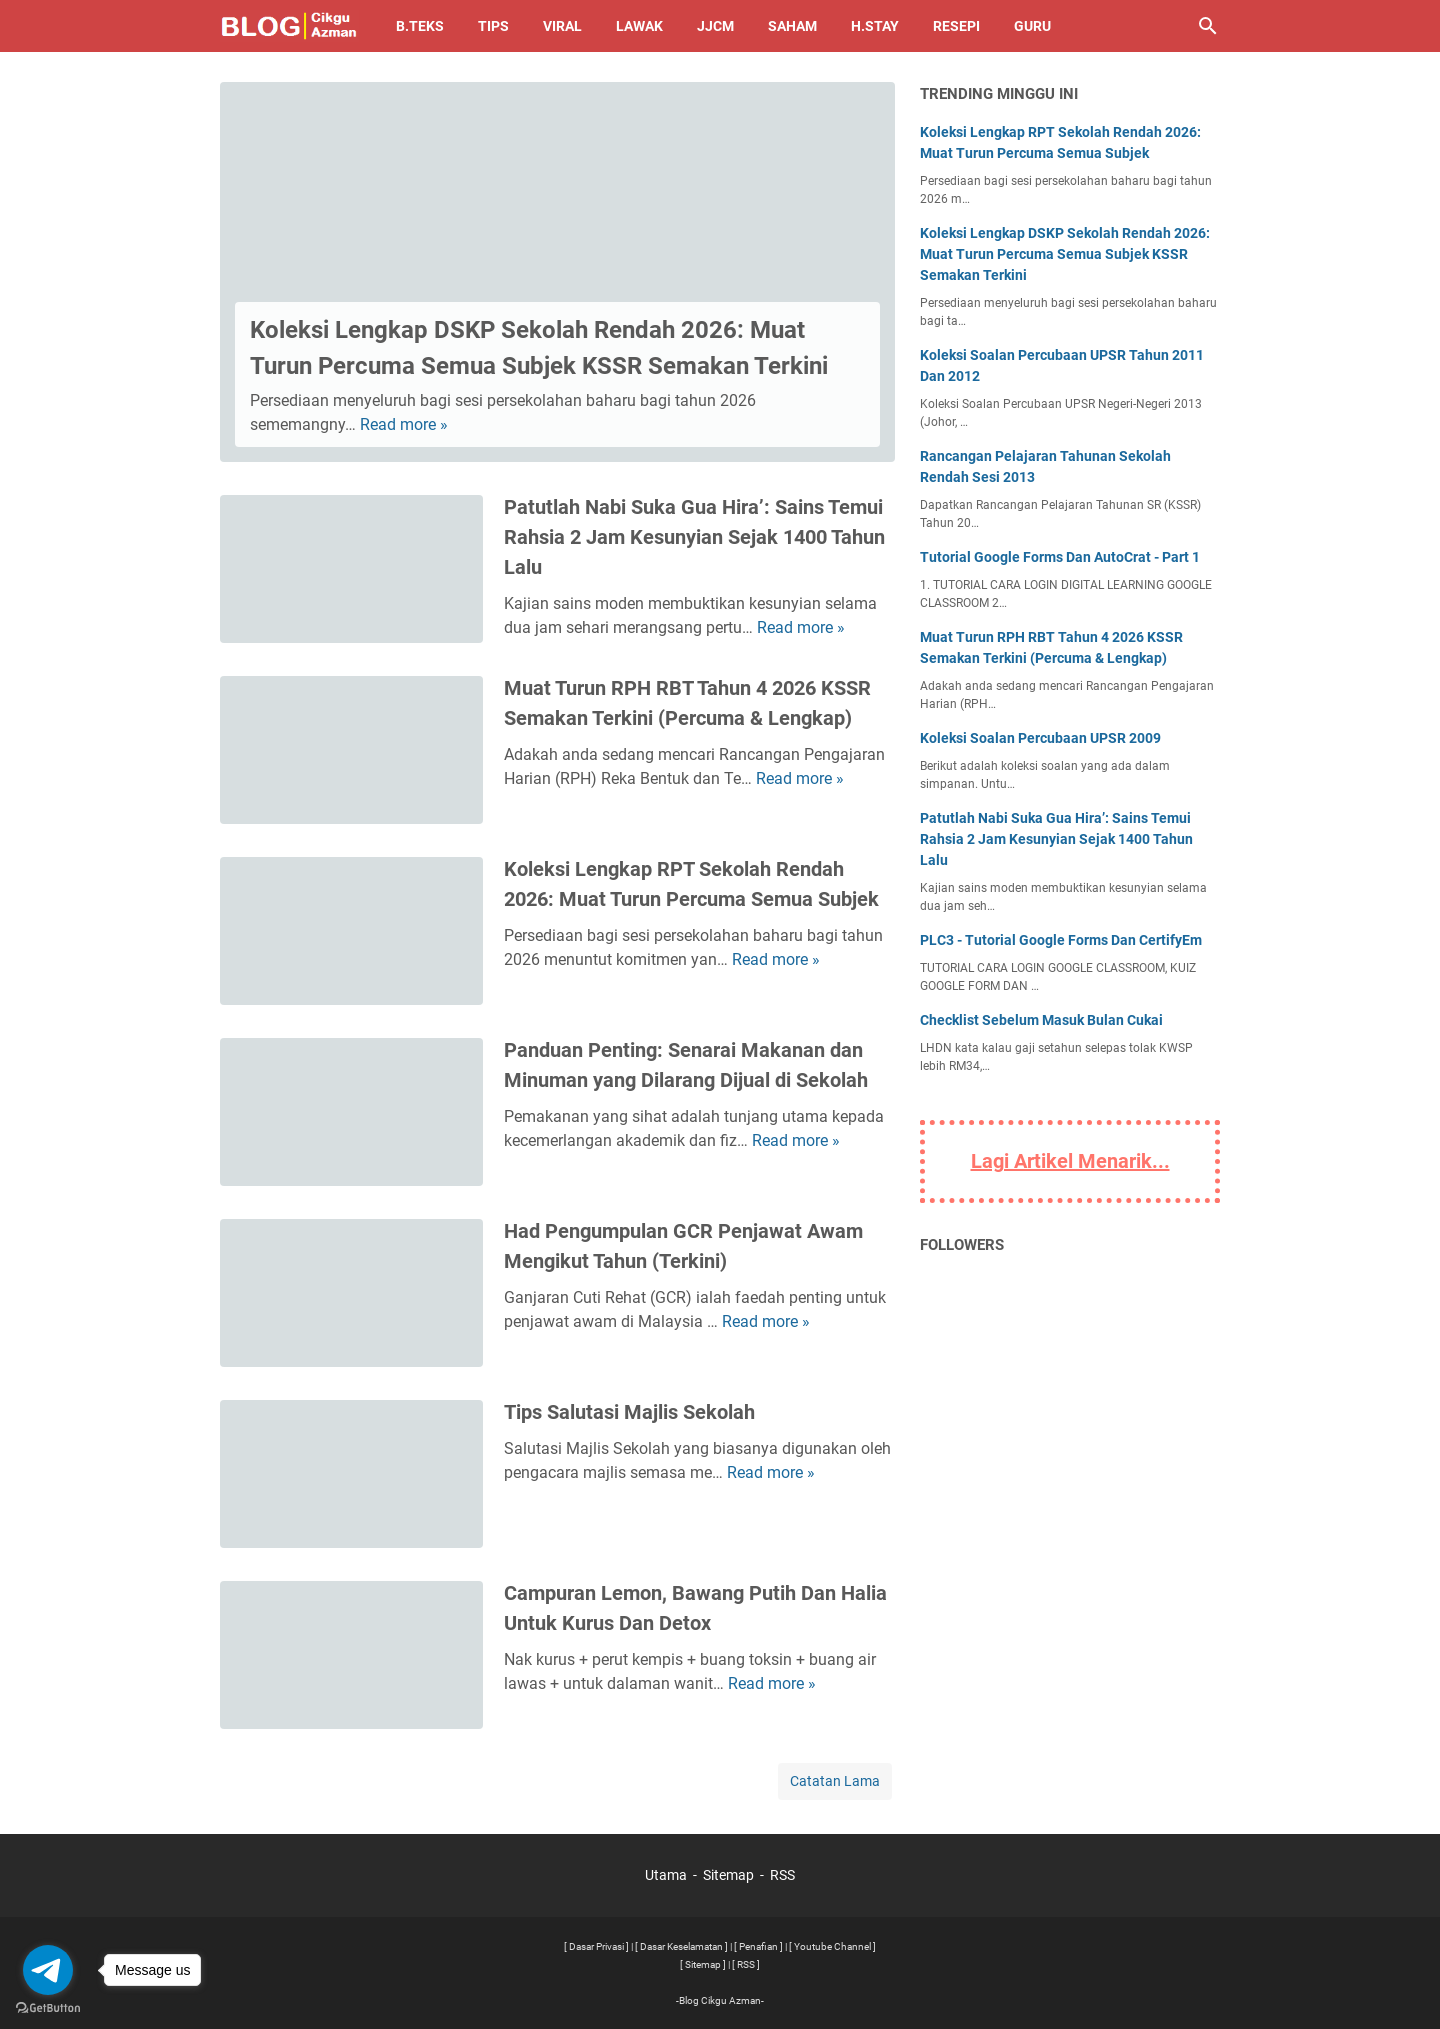  I want to click on RSS, so click(782, 1875).